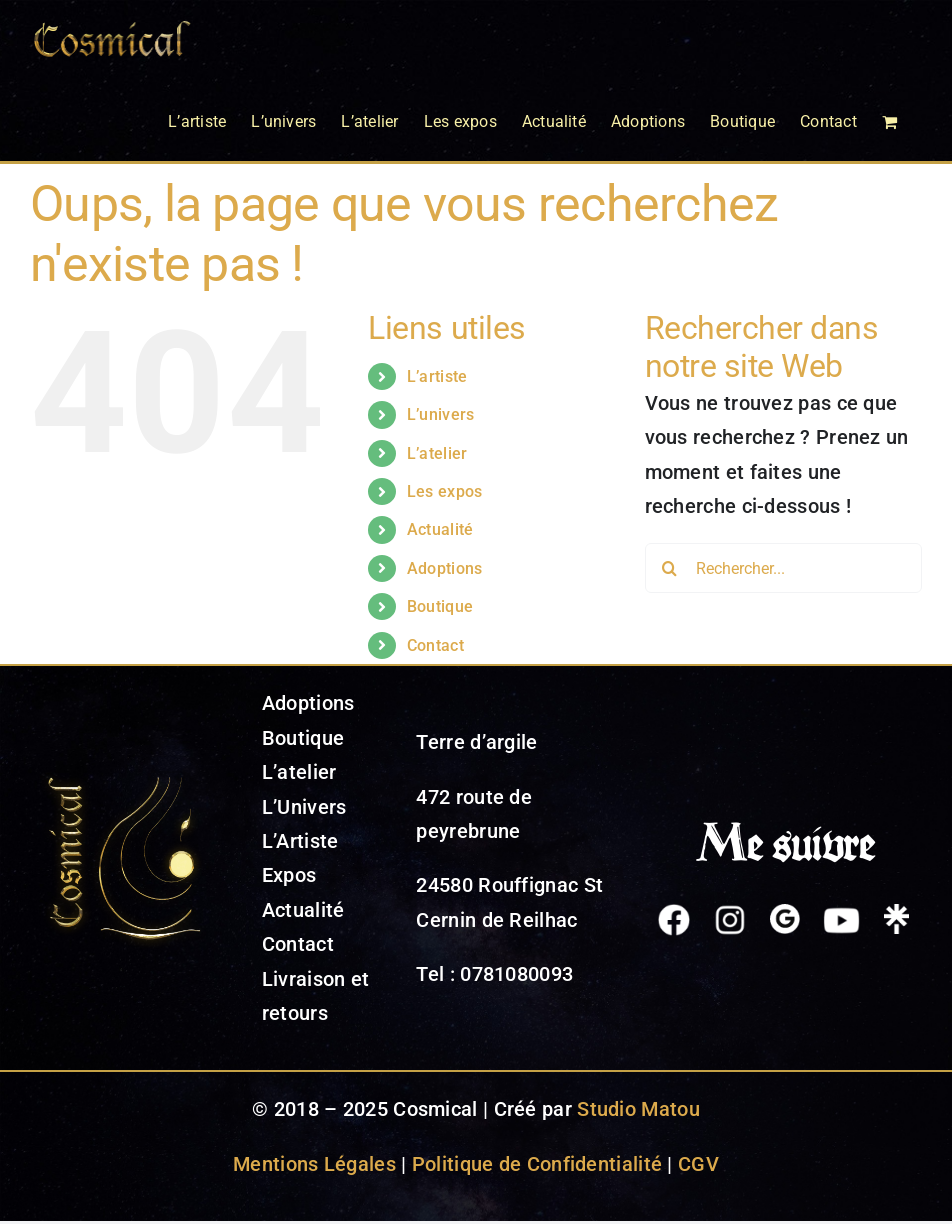 This screenshot has height=1224, width=952. What do you see at coordinates (437, 376) in the screenshot?
I see `L’artiste` at bounding box center [437, 376].